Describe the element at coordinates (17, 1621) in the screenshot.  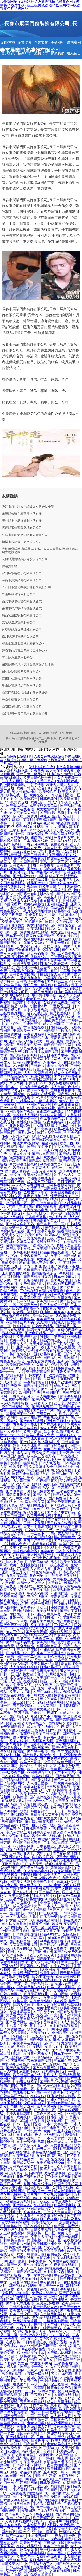
I see `欧美一区色图` at that location.